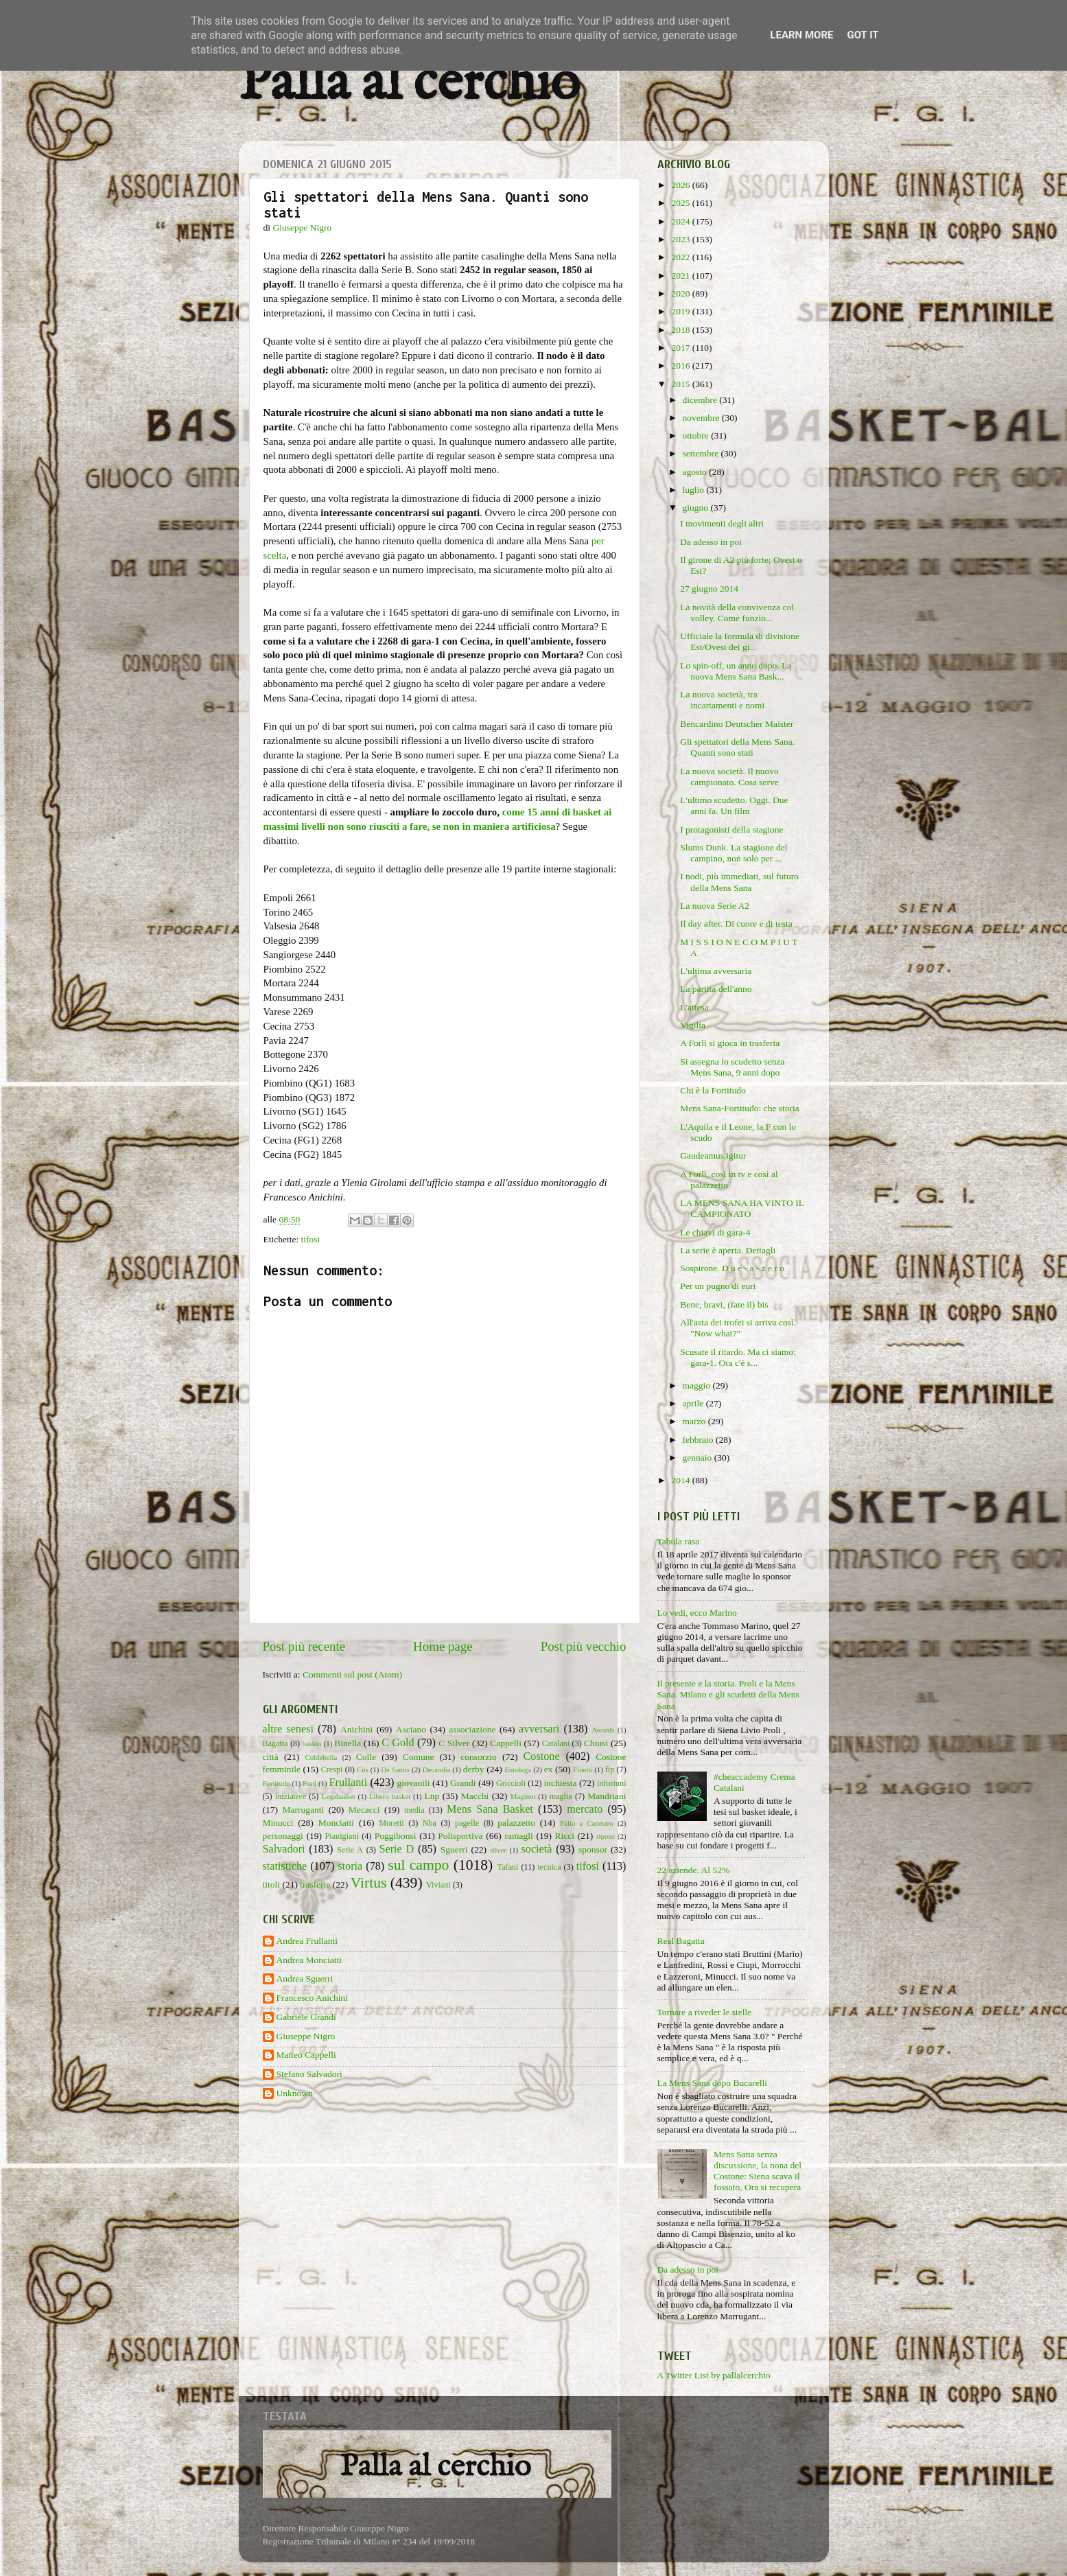 This screenshot has width=1067, height=2576. I want to click on Gaudeamus igitur, so click(713, 1155).